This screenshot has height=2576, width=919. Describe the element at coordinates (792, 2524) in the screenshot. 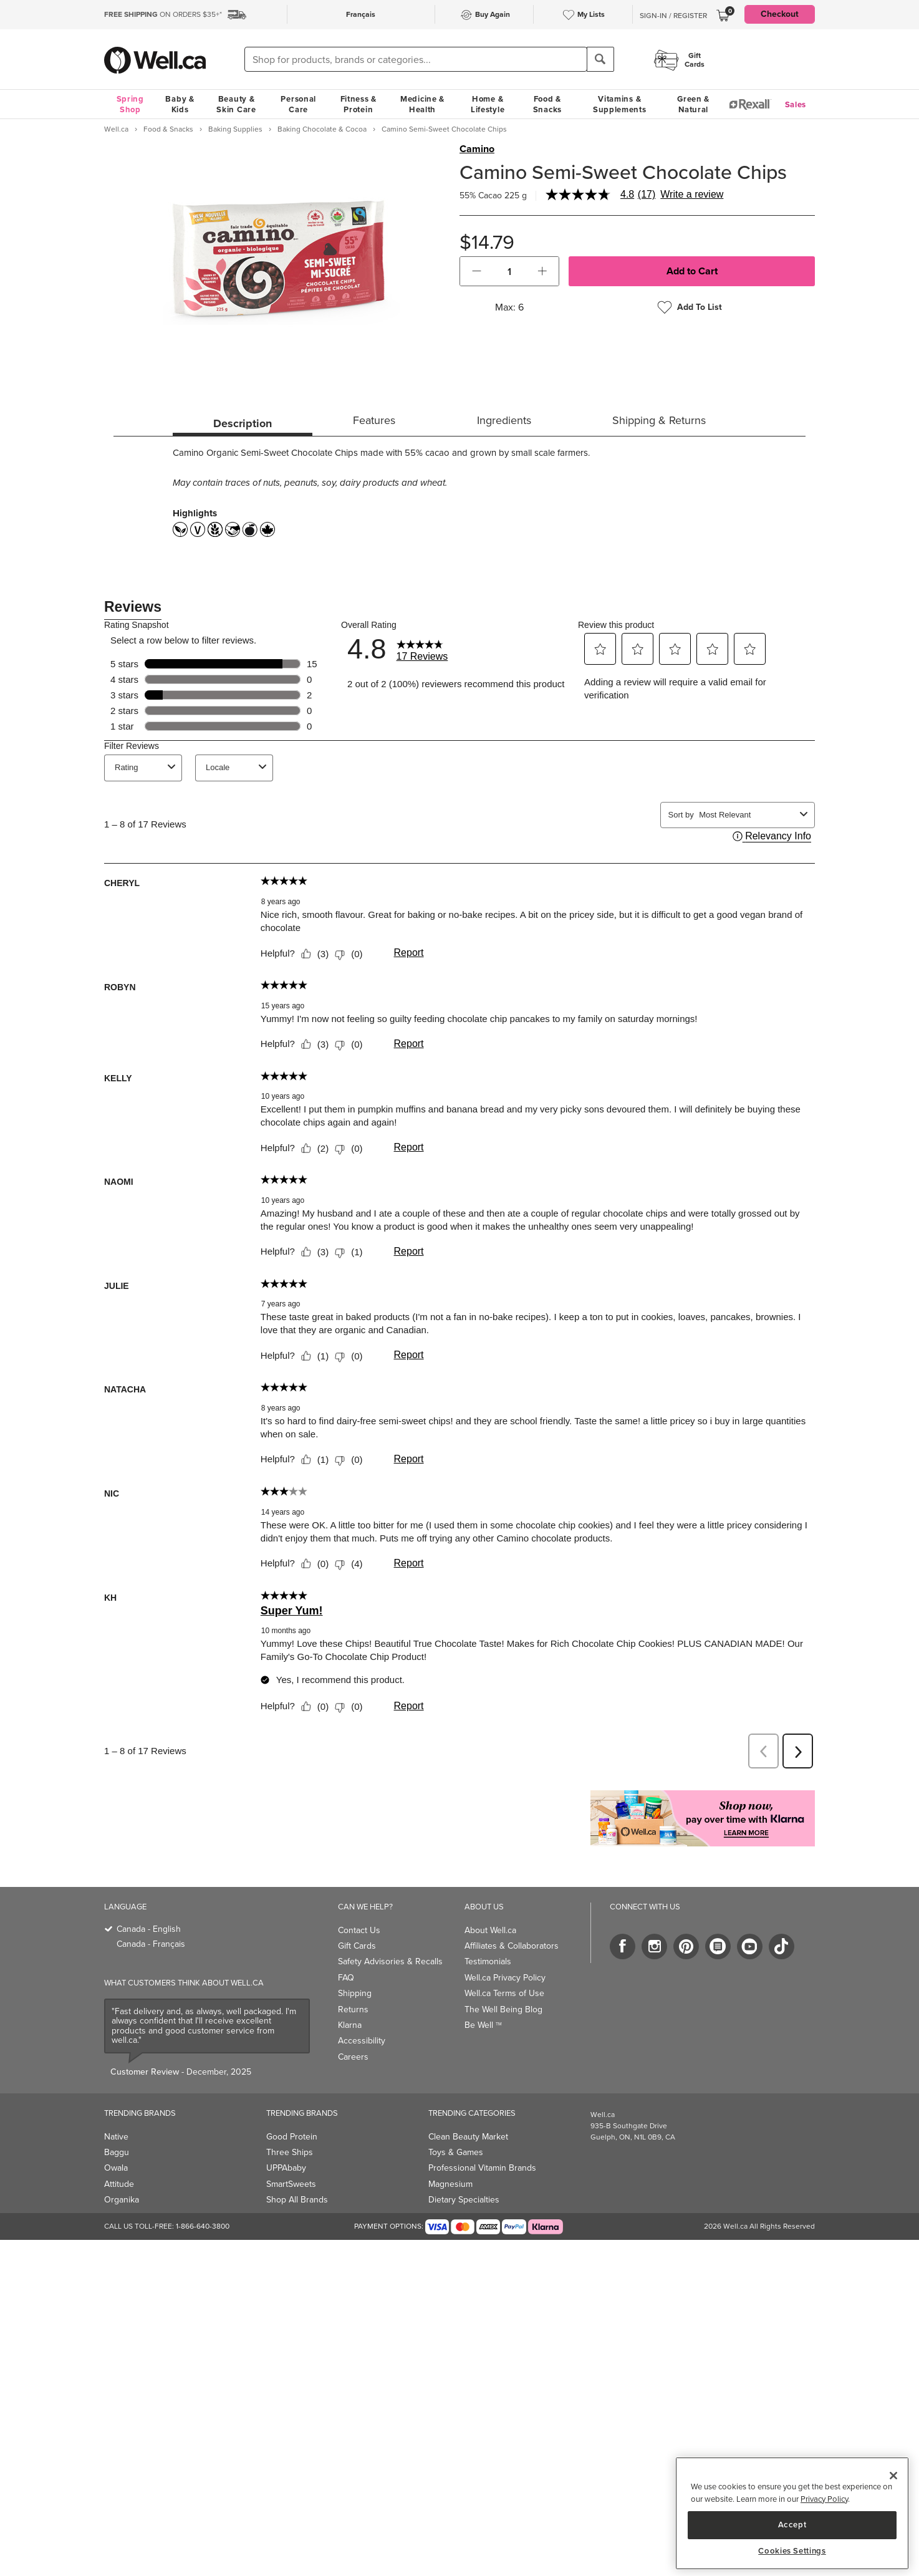

I see `Accept` at that location.